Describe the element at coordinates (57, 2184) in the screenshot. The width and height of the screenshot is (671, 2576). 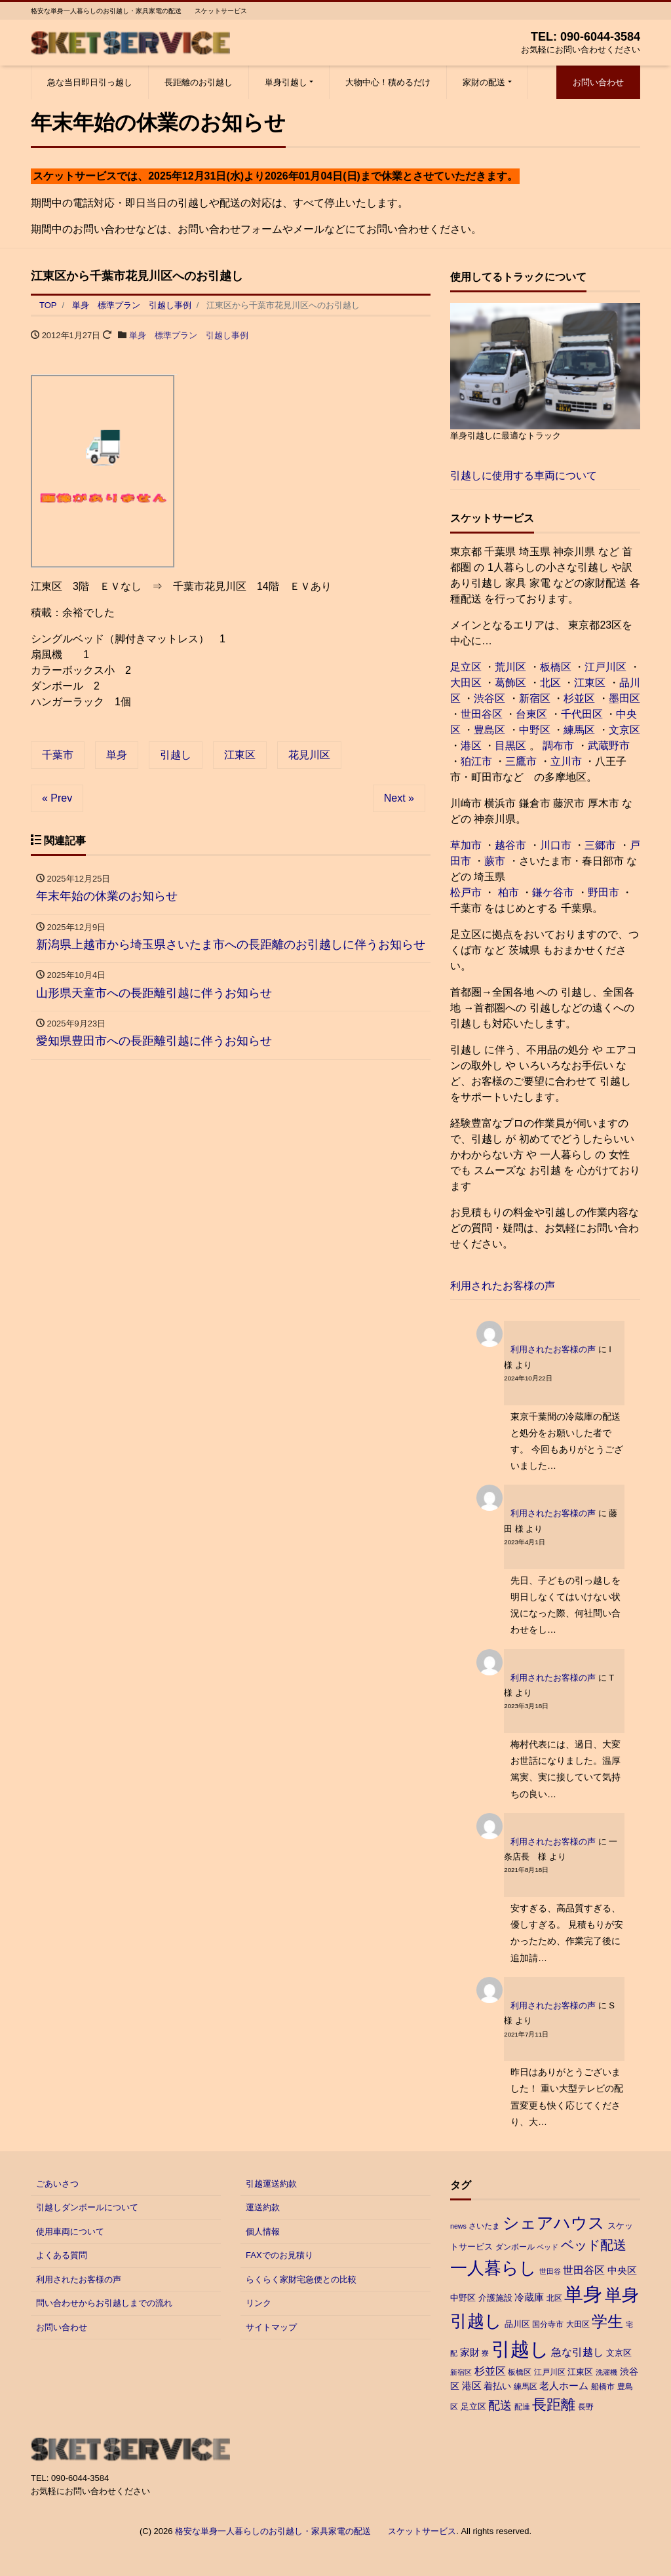
I see `ごあいさつ` at that location.